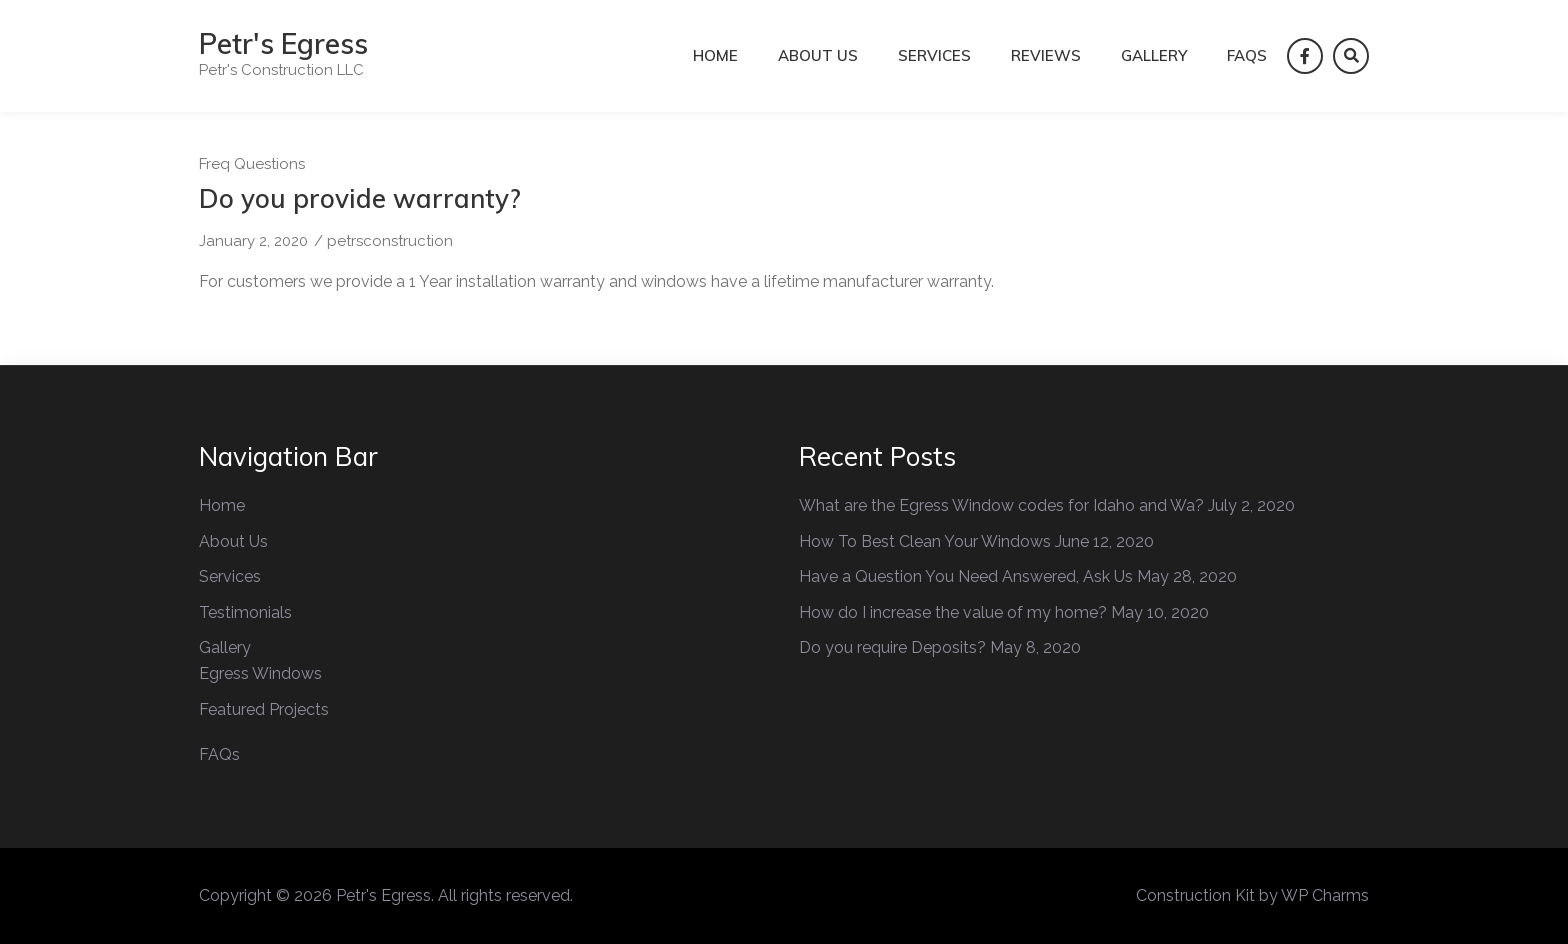 The height and width of the screenshot is (944, 1568). I want to click on Do you require Deposits?, so click(892, 647).